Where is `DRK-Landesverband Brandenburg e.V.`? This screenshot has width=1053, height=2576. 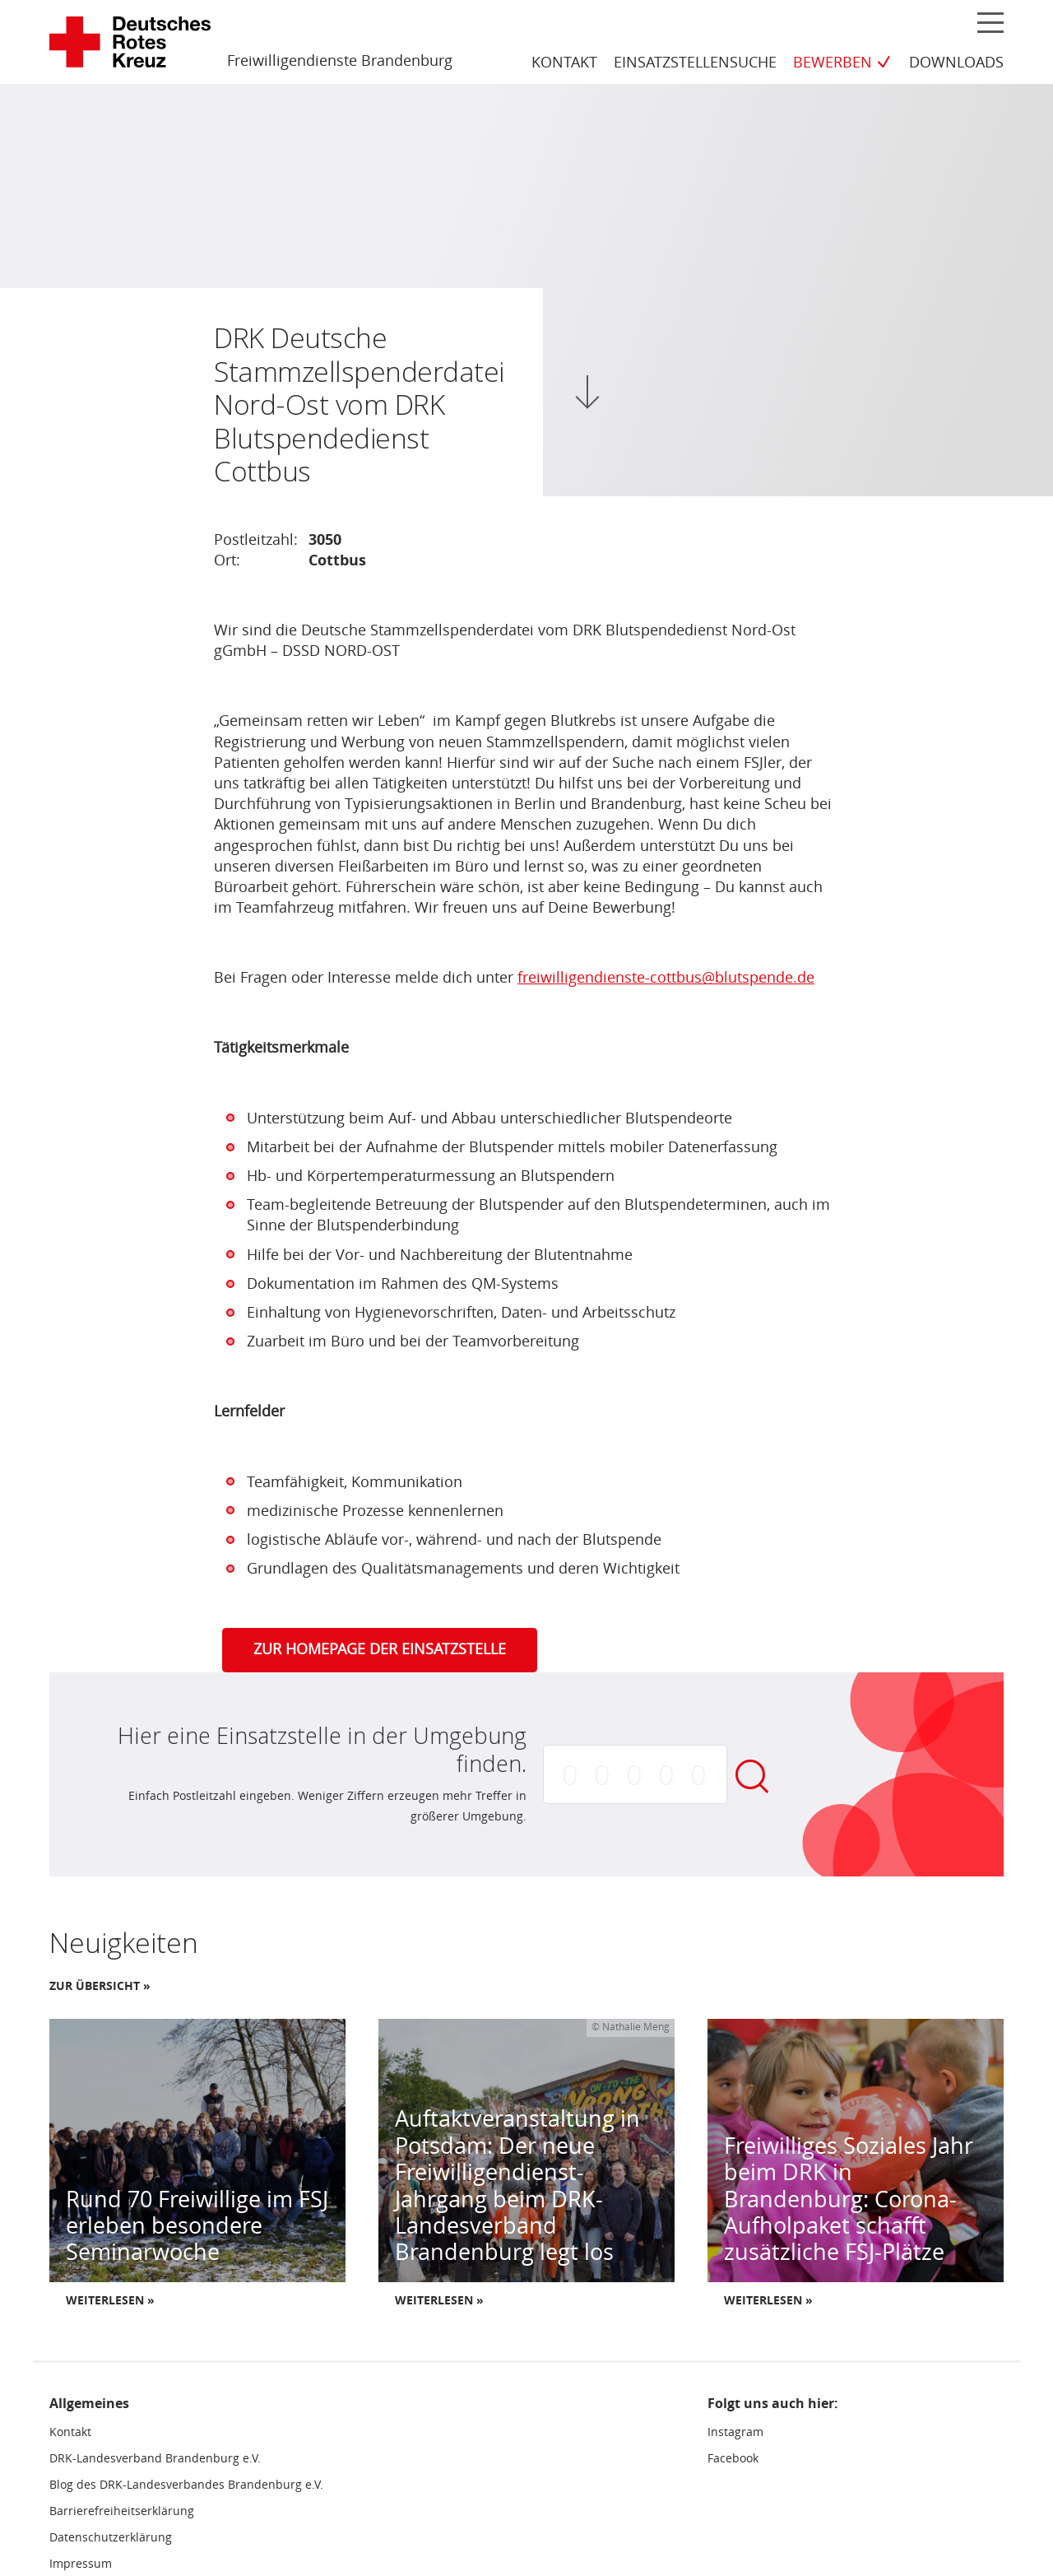 DRK-Landesverband Brandenburg e.V. is located at coordinates (155, 2460).